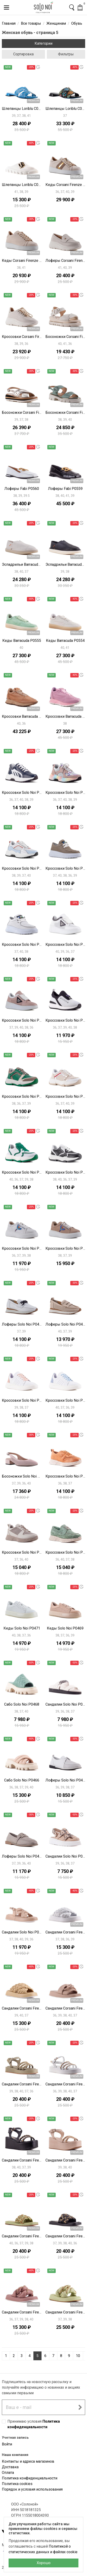  What do you see at coordinates (65, 412) in the screenshot?
I see `Босоножки Corsani Firenze P0561` at bounding box center [65, 412].